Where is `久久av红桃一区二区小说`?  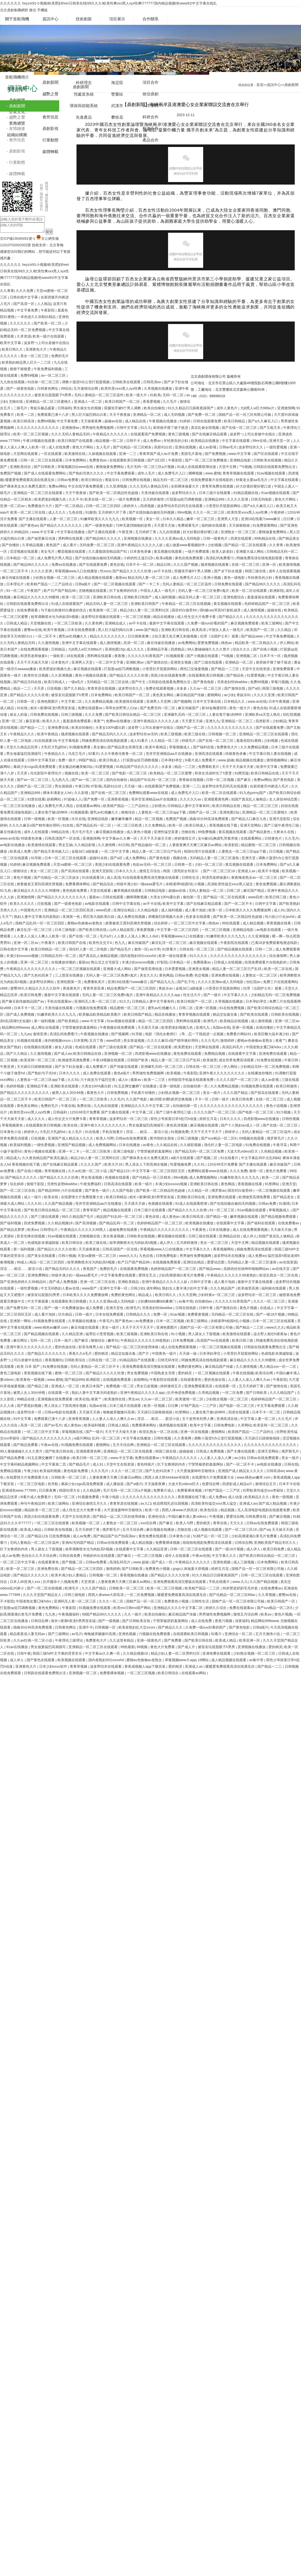 久久av红桃一区二区小说 is located at coordinates (88, 1171).